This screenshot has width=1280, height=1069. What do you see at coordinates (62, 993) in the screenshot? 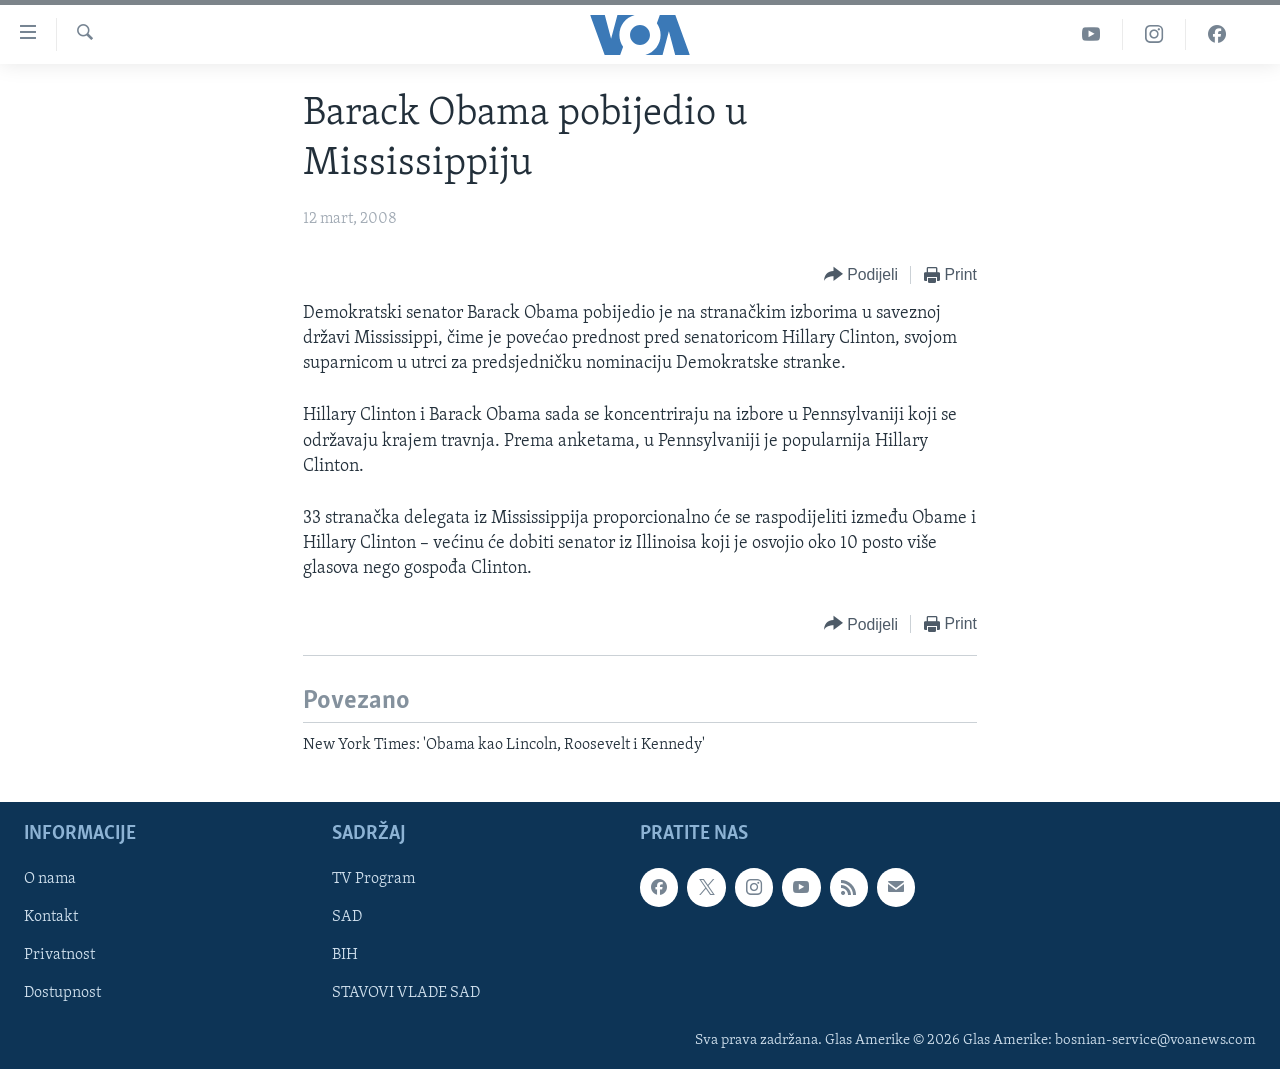
I see `Dostupnost` at bounding box center [62, 993].